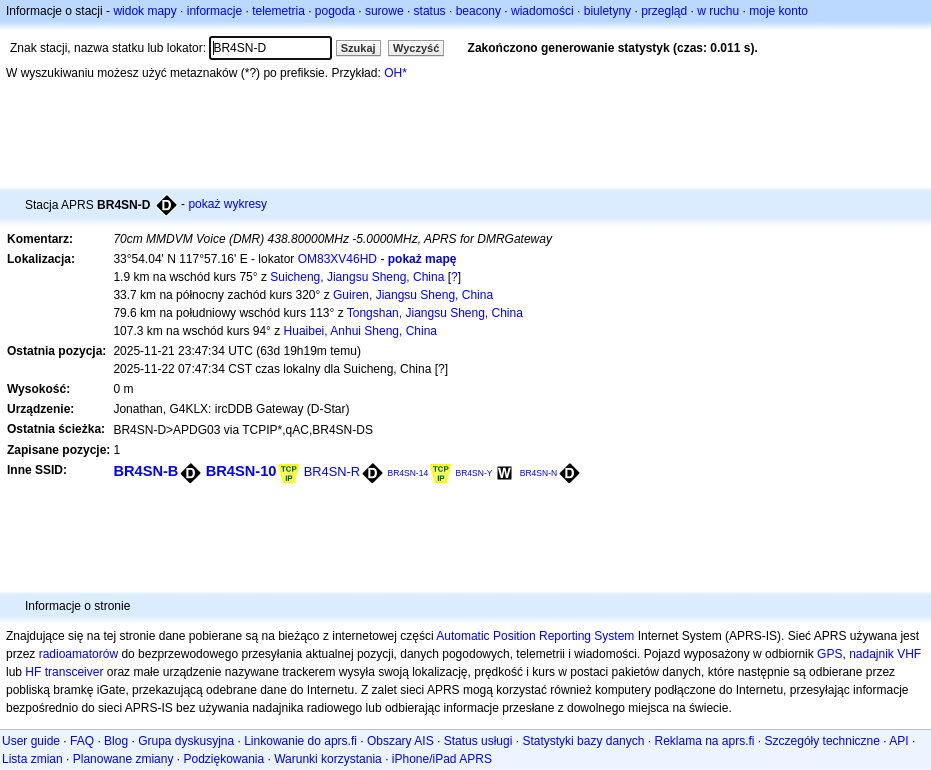 The height and width of the screenshot is (770, 931). What do you see at coordinates (278, 11) in the screenshot?
I see `telemetria` at bounding box center [278, 11].